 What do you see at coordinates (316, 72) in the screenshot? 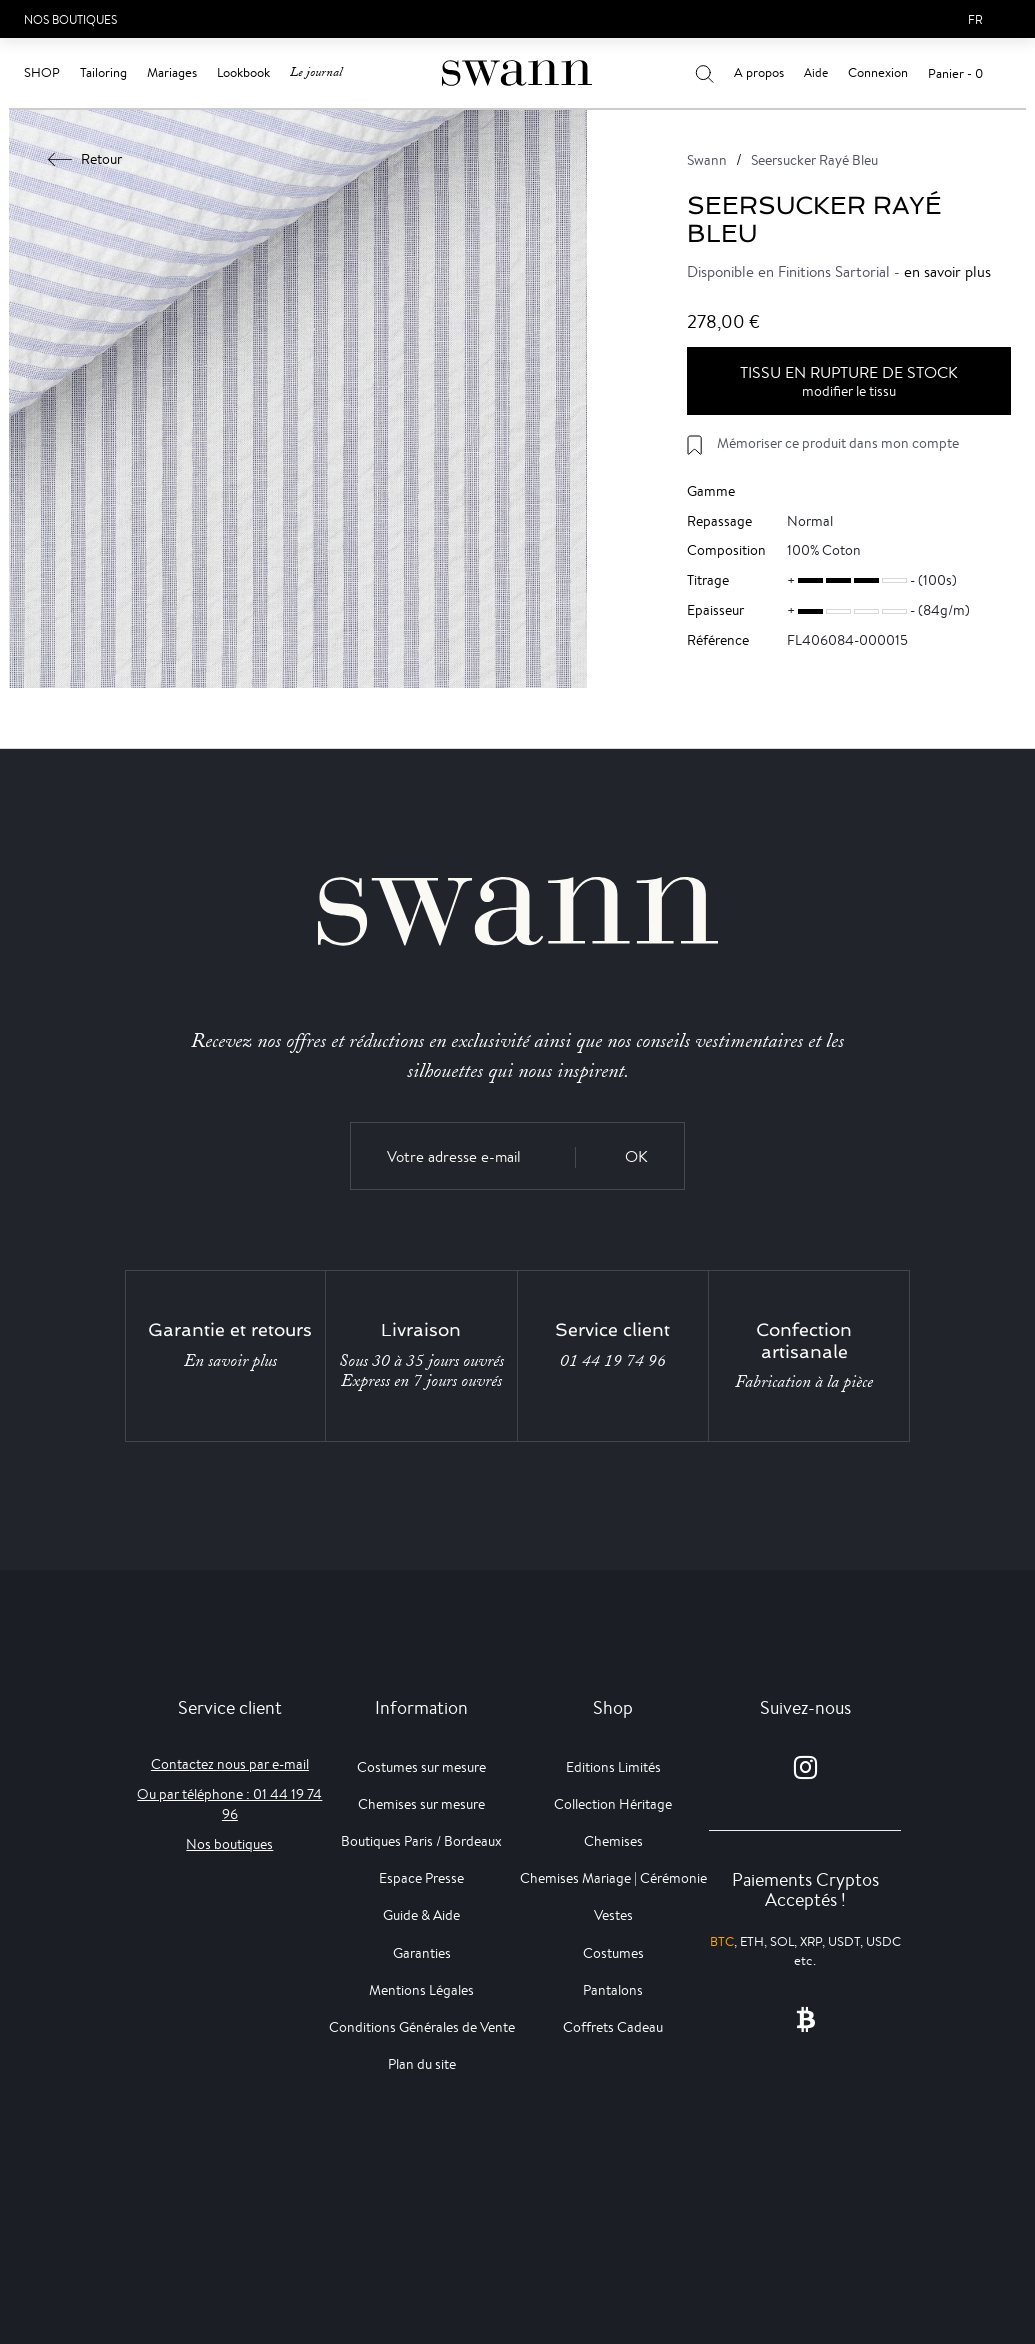
I see `Le journal` at bounding box center [316, 72].